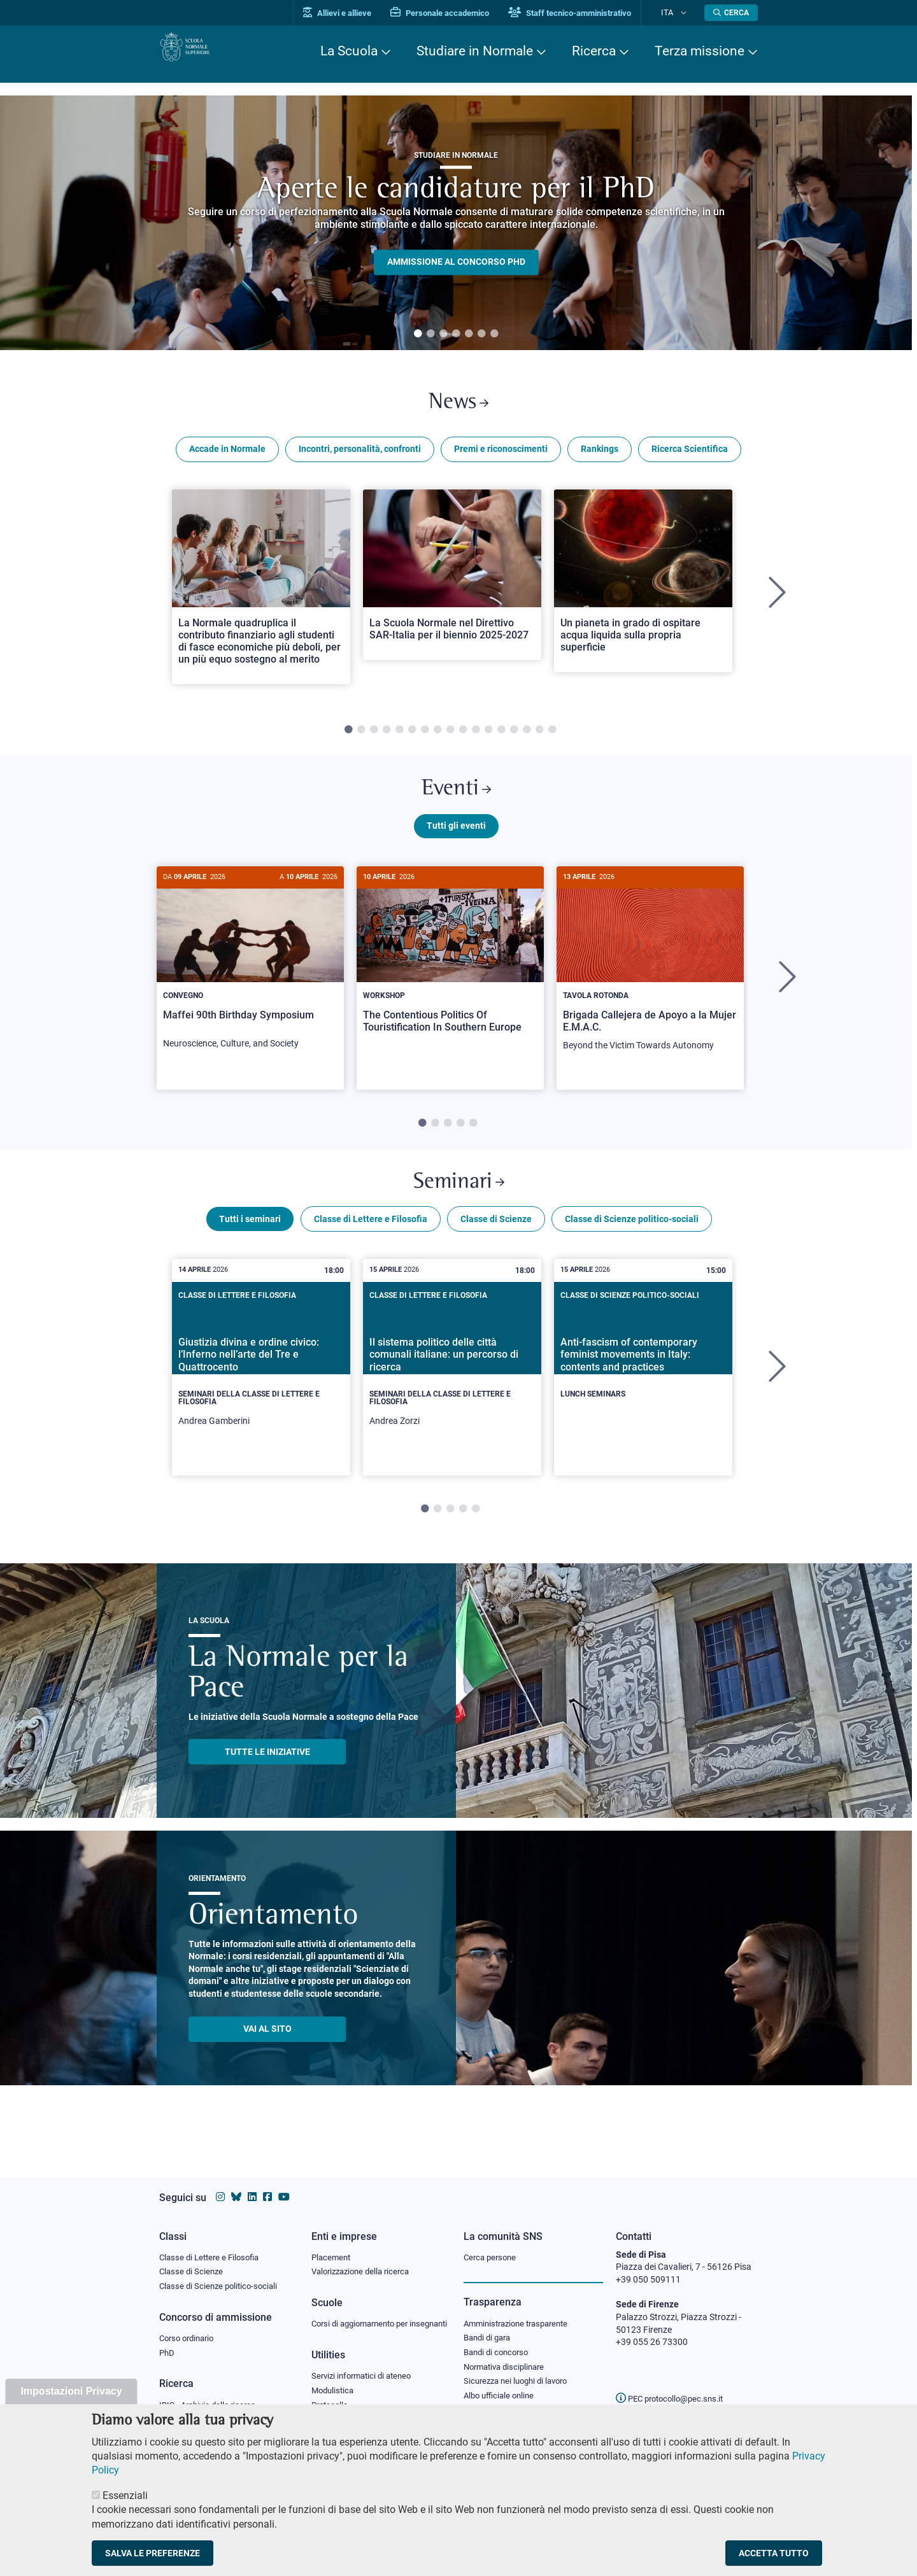  What do you see at coordinates (189, 2330) in the screenshot?
I see `Corso ordinario` at bounding box center [189, 2330].